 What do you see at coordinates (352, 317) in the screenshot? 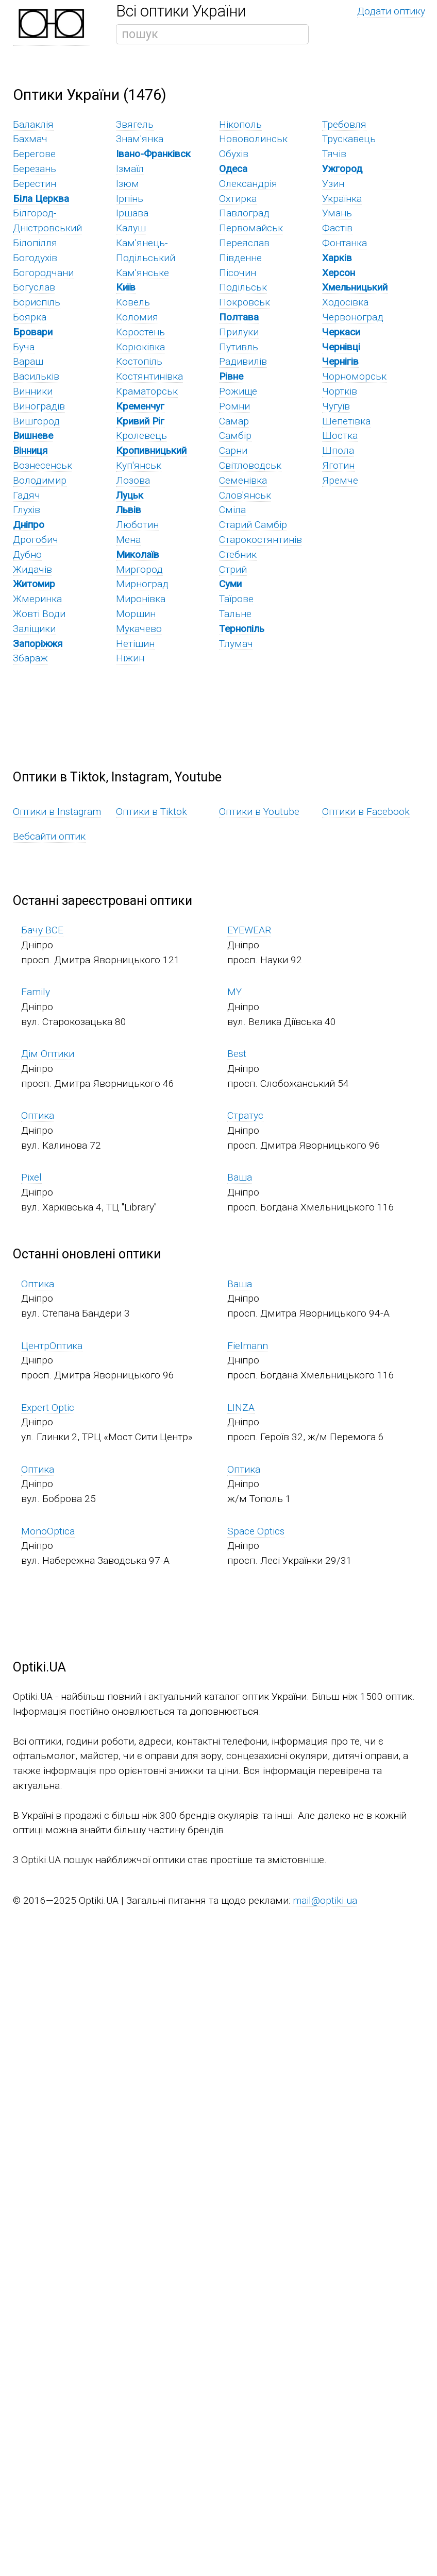
I see `Червоноград` at bounding box center [352, 317].